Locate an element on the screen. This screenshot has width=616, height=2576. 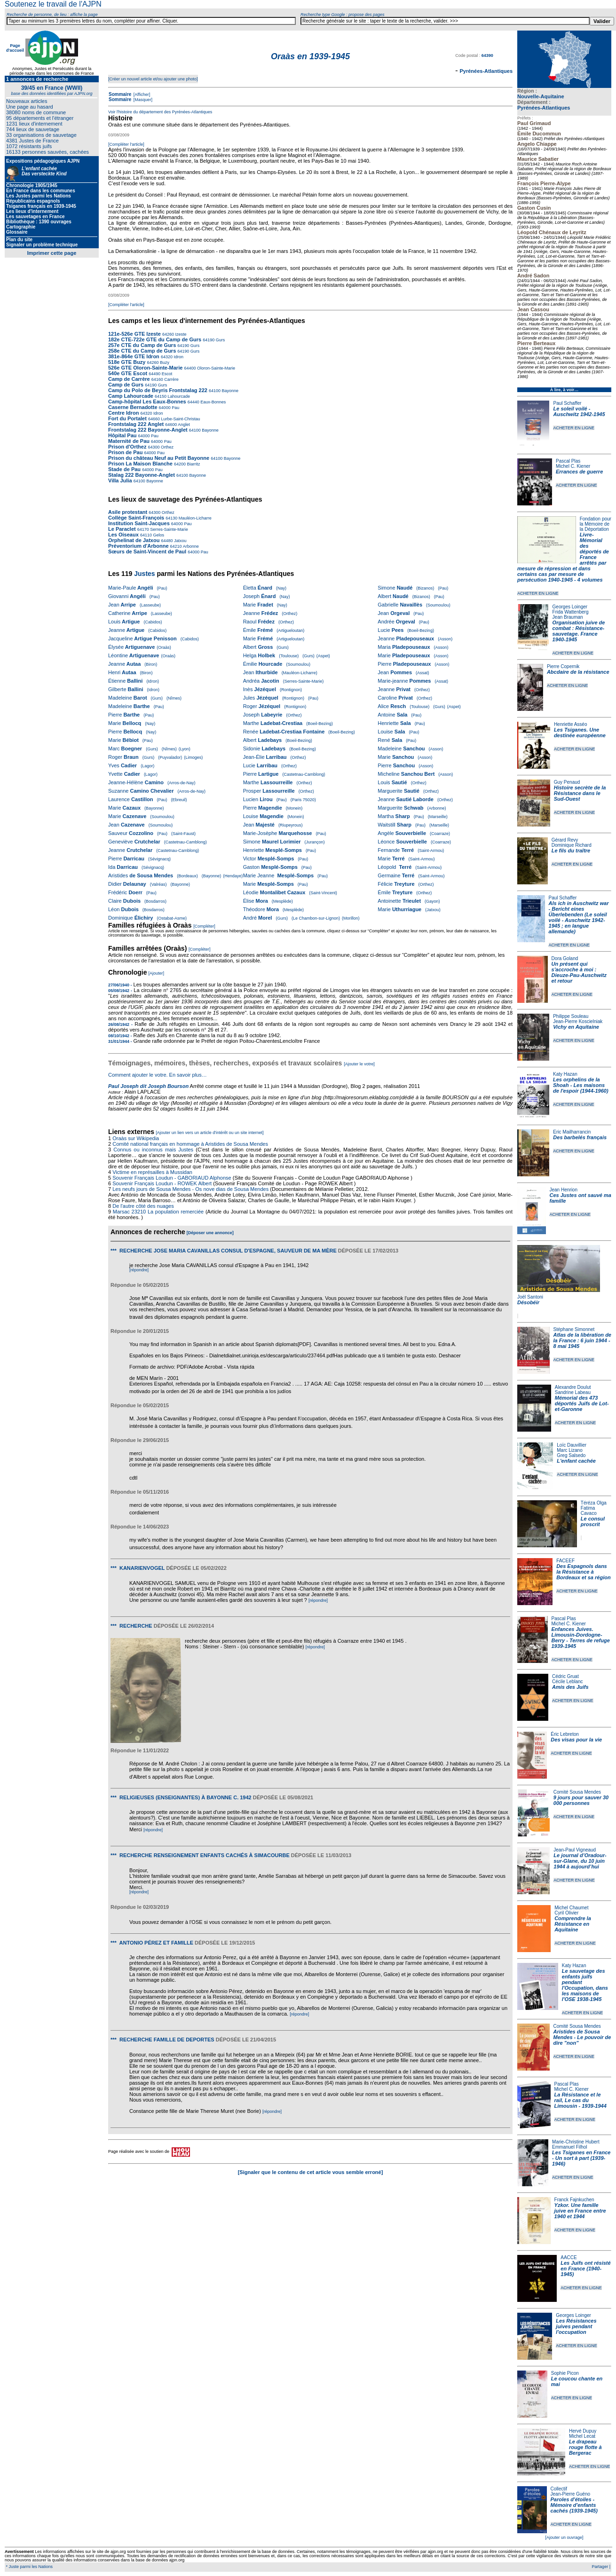
Organisation juive de combat : Résistance-sauvetage. France 1940-1945 is located at coordinates (579, 631).